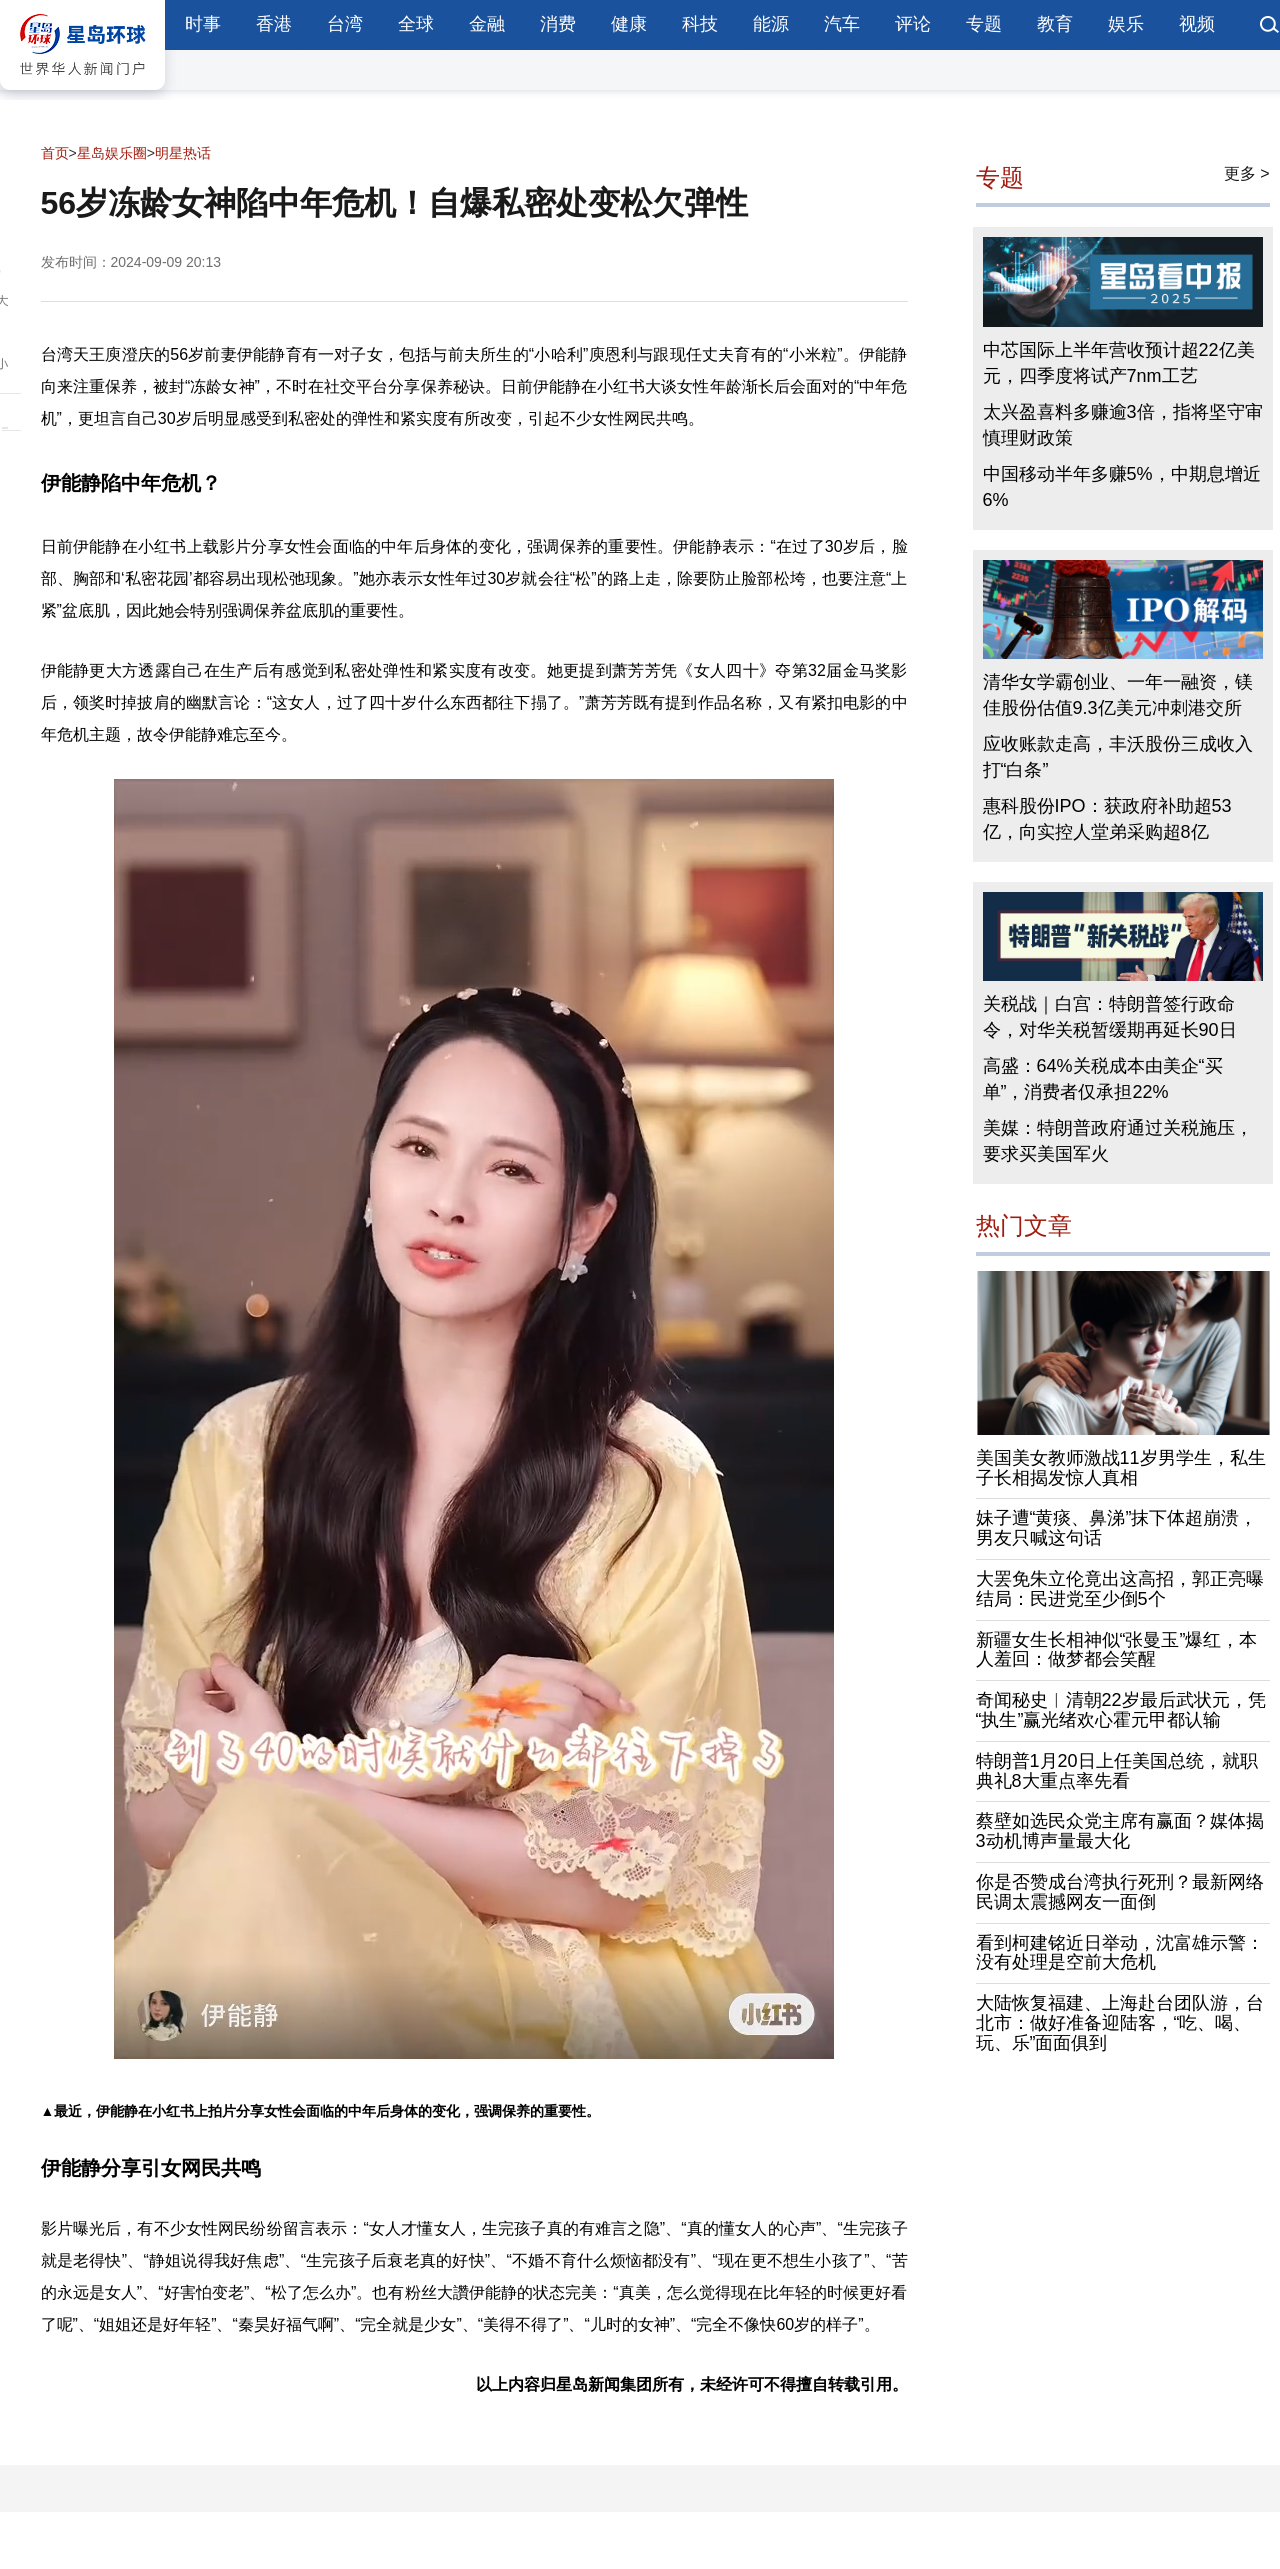 The height and width of the screenshot is (2569, 1280). I want to click on 专题, so click(984, 24).